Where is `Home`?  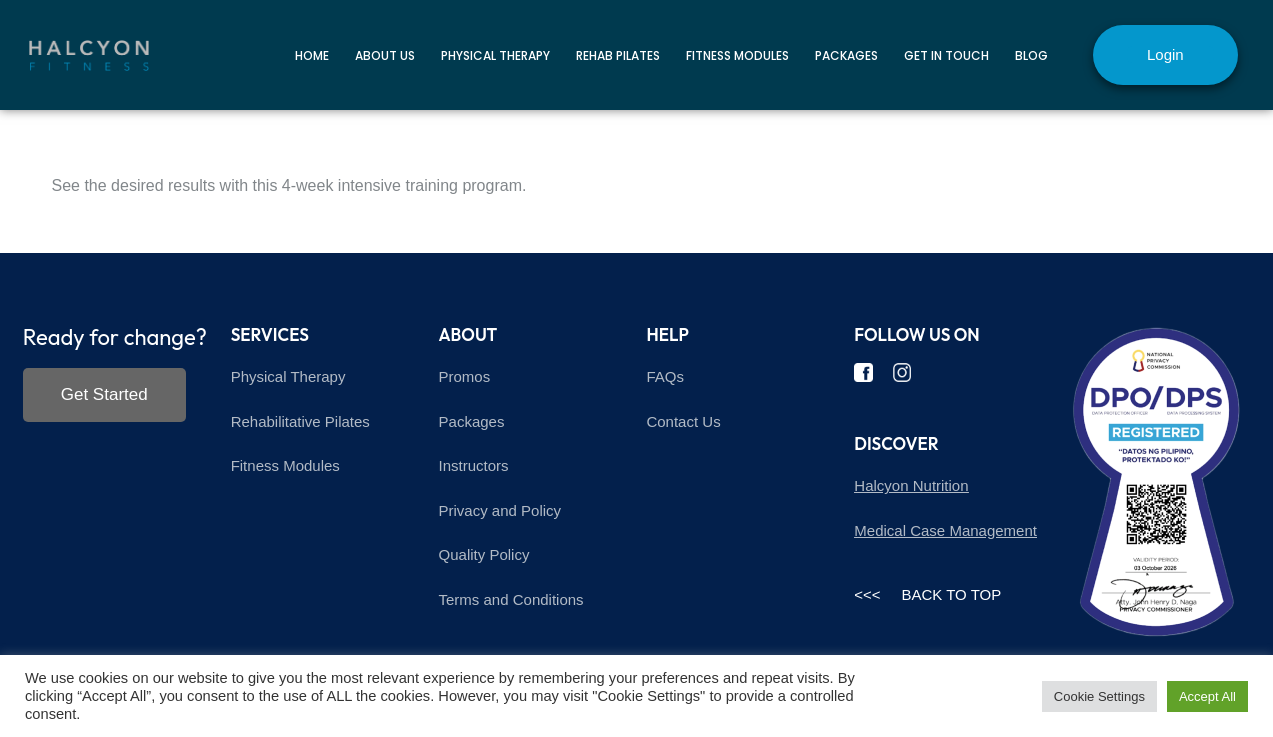
Home is located at coordinates (312, 55).